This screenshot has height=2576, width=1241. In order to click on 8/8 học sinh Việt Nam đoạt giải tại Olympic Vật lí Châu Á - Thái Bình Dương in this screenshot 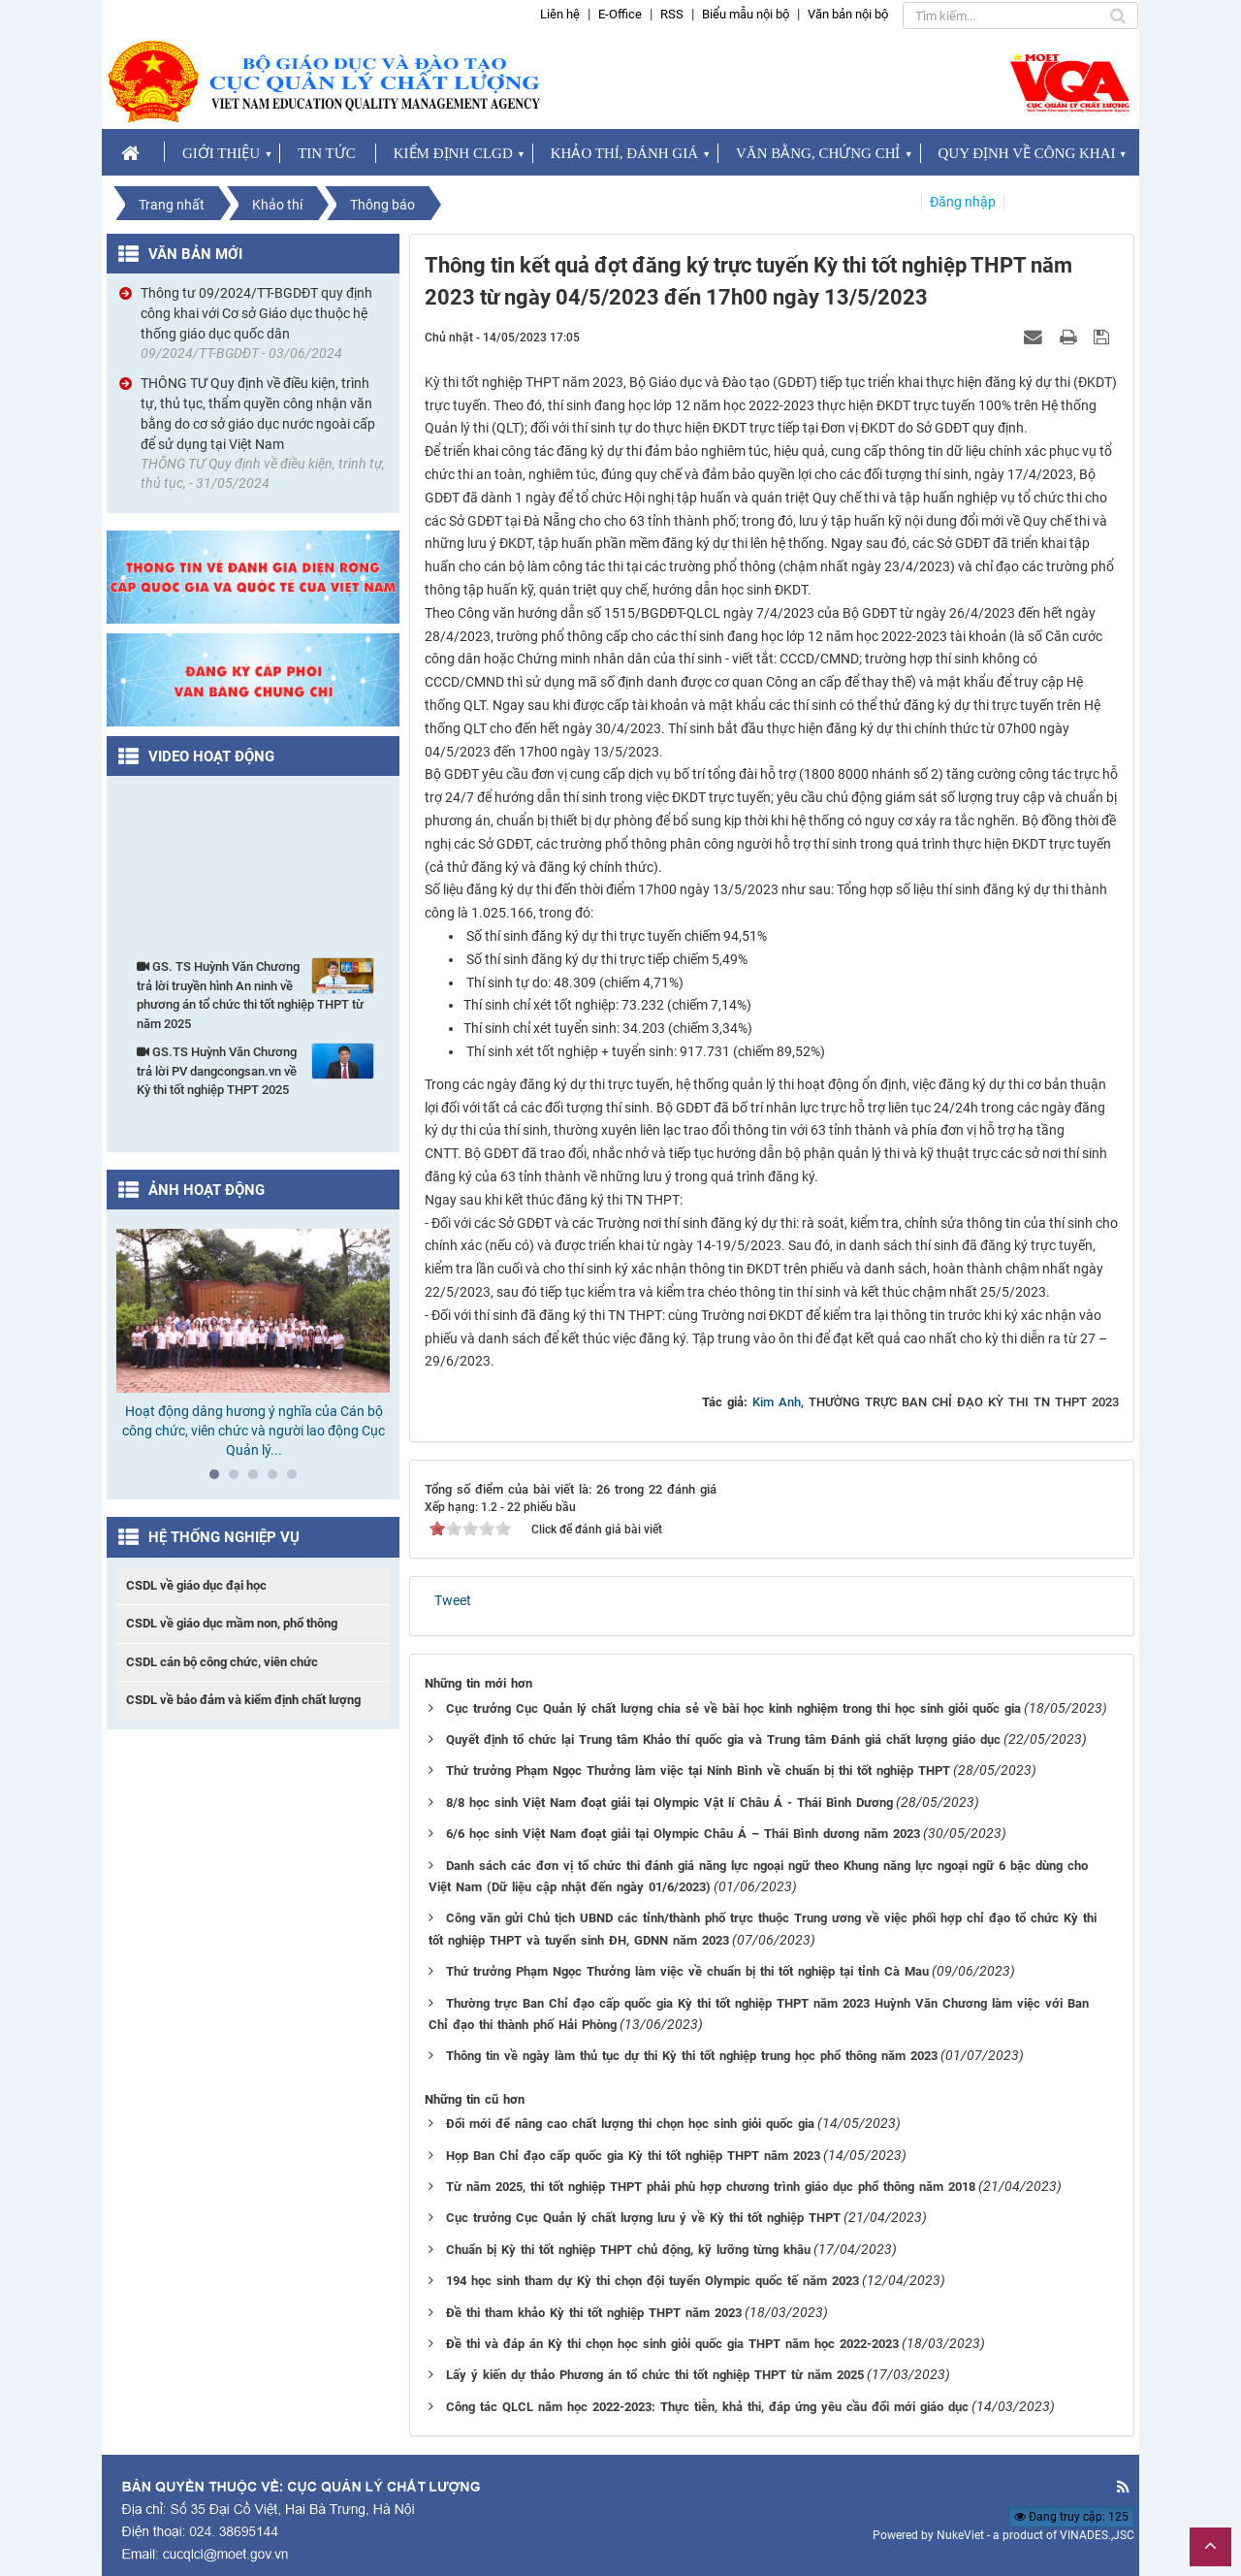, I will do `click(669, 1802)`.